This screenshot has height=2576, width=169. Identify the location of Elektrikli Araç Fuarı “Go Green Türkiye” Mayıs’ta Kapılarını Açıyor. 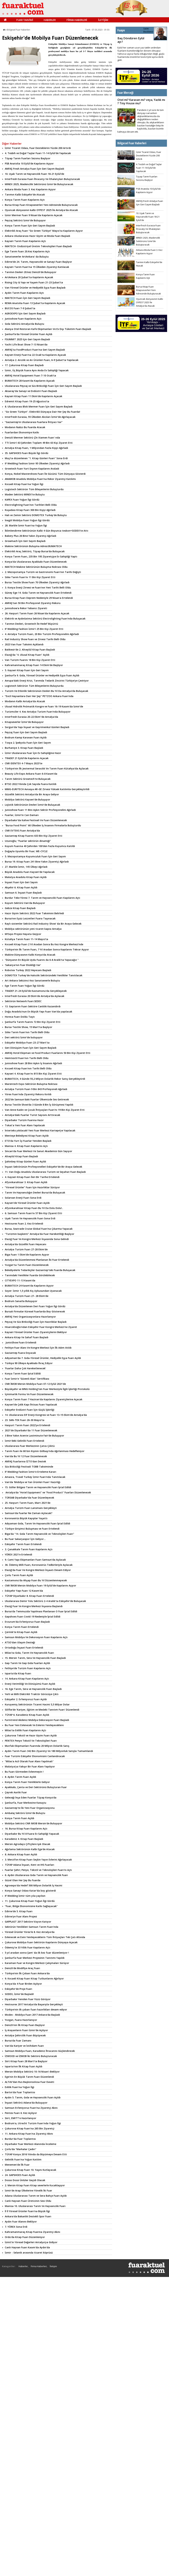
(44, 230).